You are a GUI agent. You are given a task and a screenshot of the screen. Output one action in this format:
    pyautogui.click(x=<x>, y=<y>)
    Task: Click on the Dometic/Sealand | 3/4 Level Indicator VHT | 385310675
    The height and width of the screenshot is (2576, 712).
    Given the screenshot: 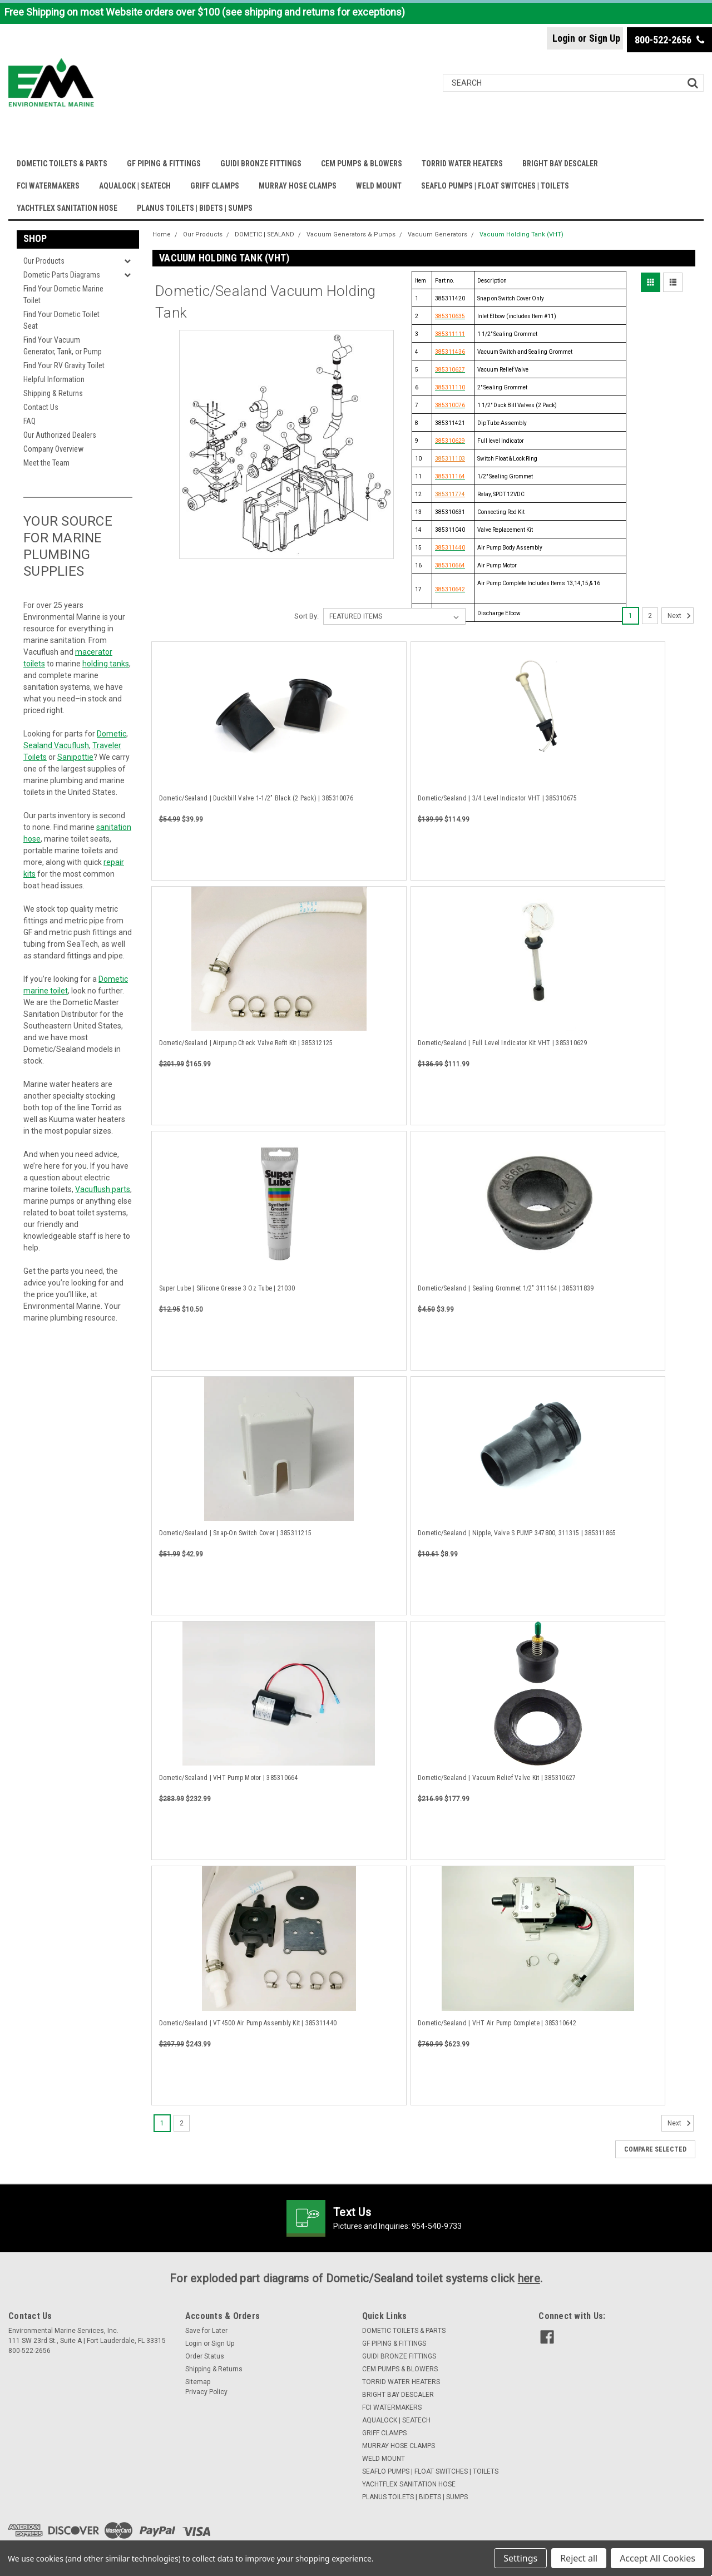 What is the action you would take?
    pyautogui.click(x=497, y=798)
    